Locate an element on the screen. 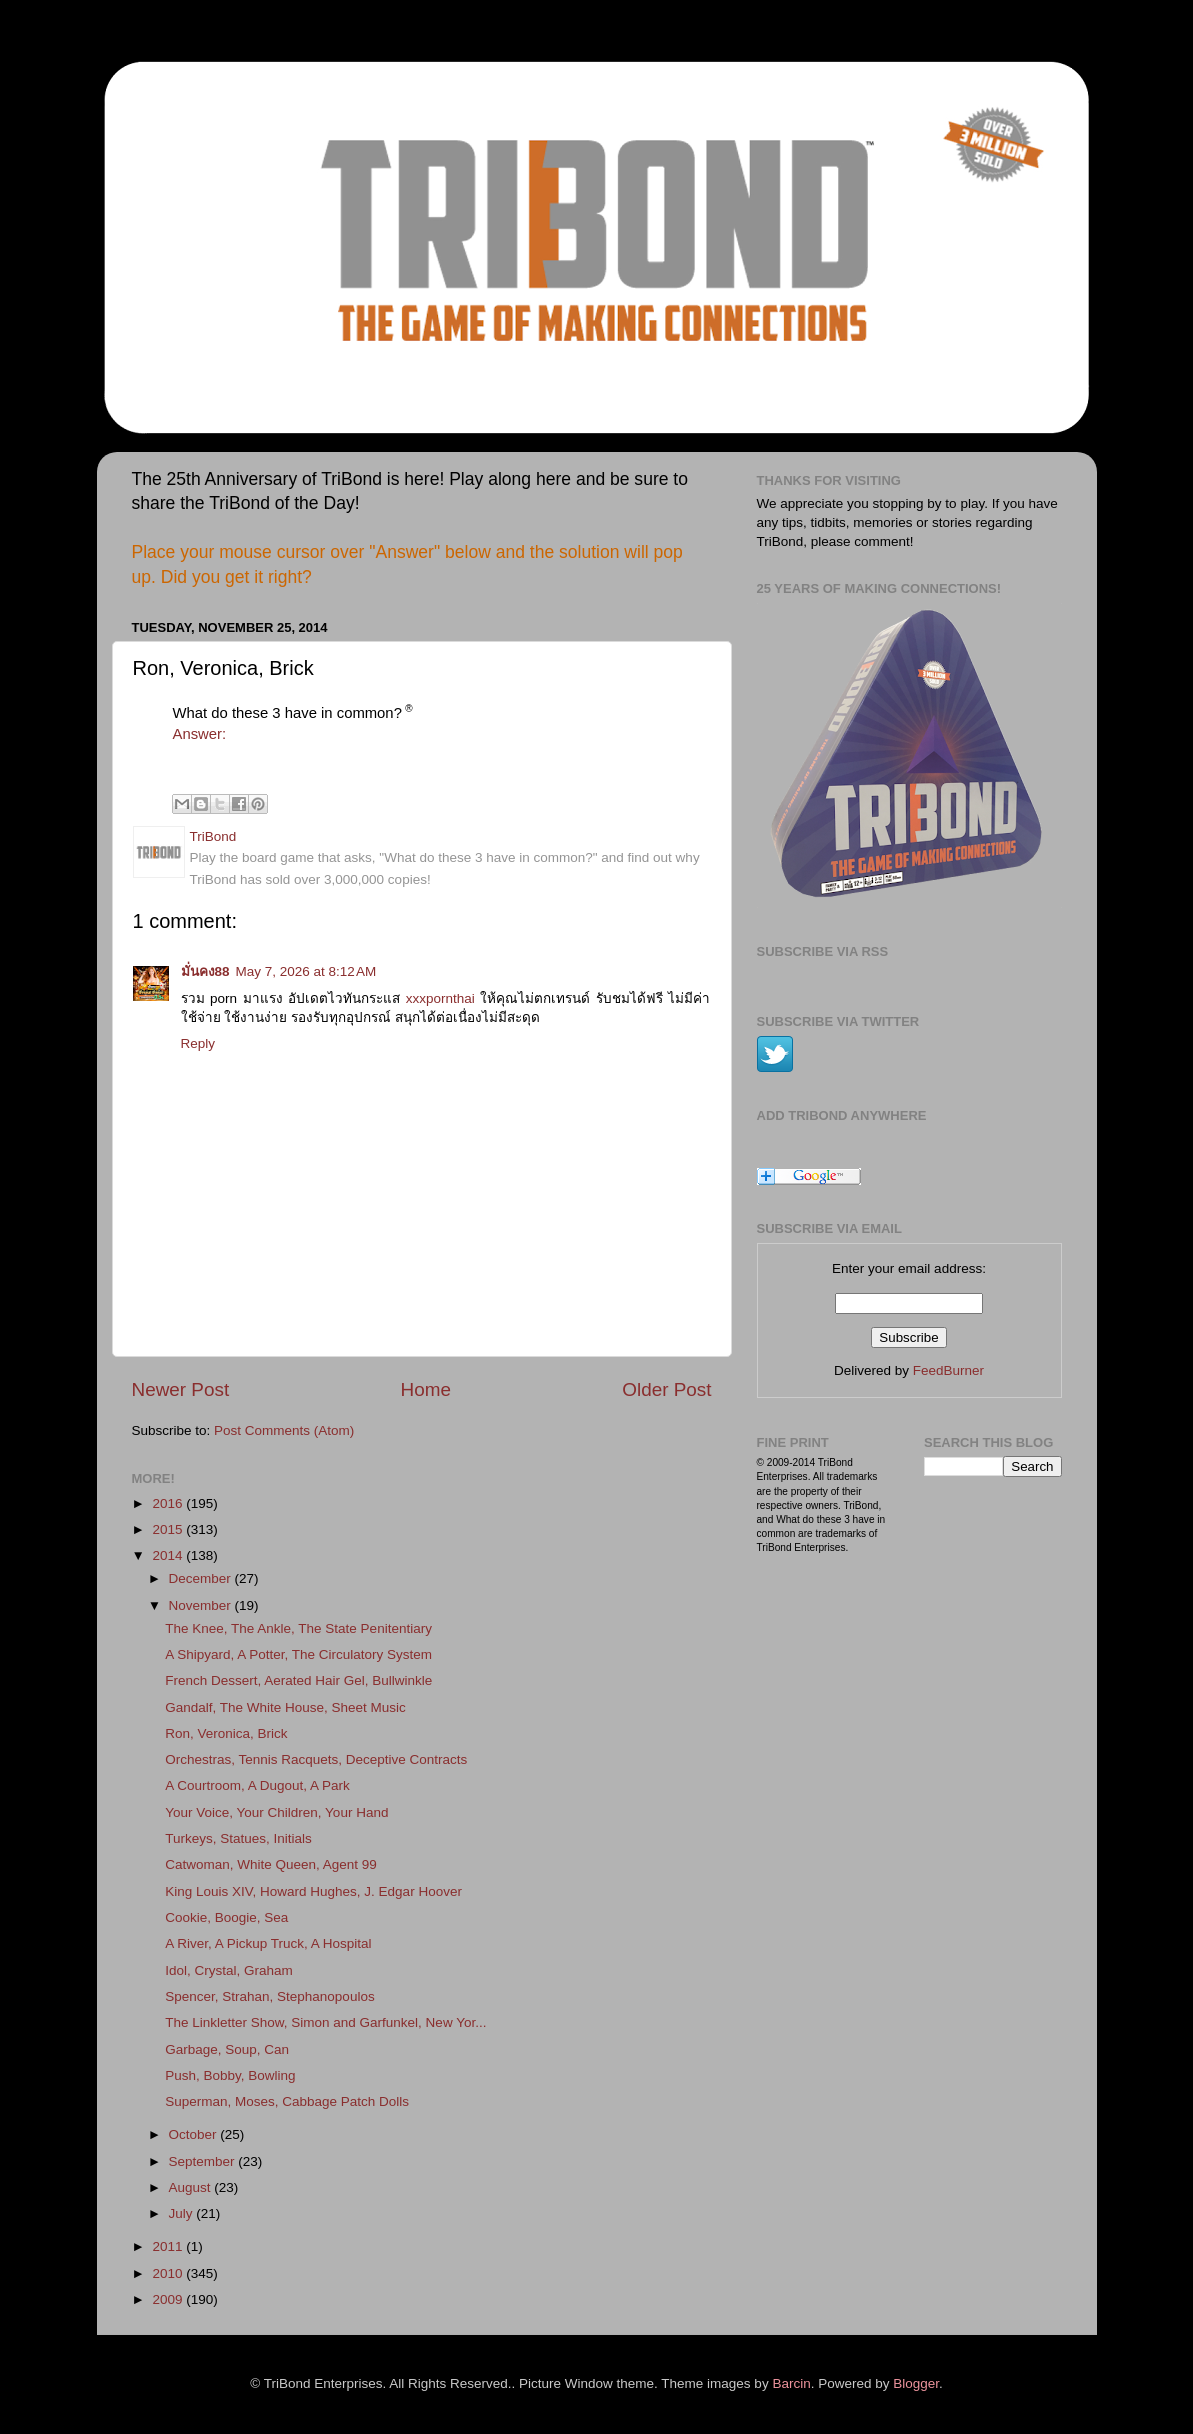 This screenshot has width=1193, height=2434. 2009 is located at coordinates (169, 2299).